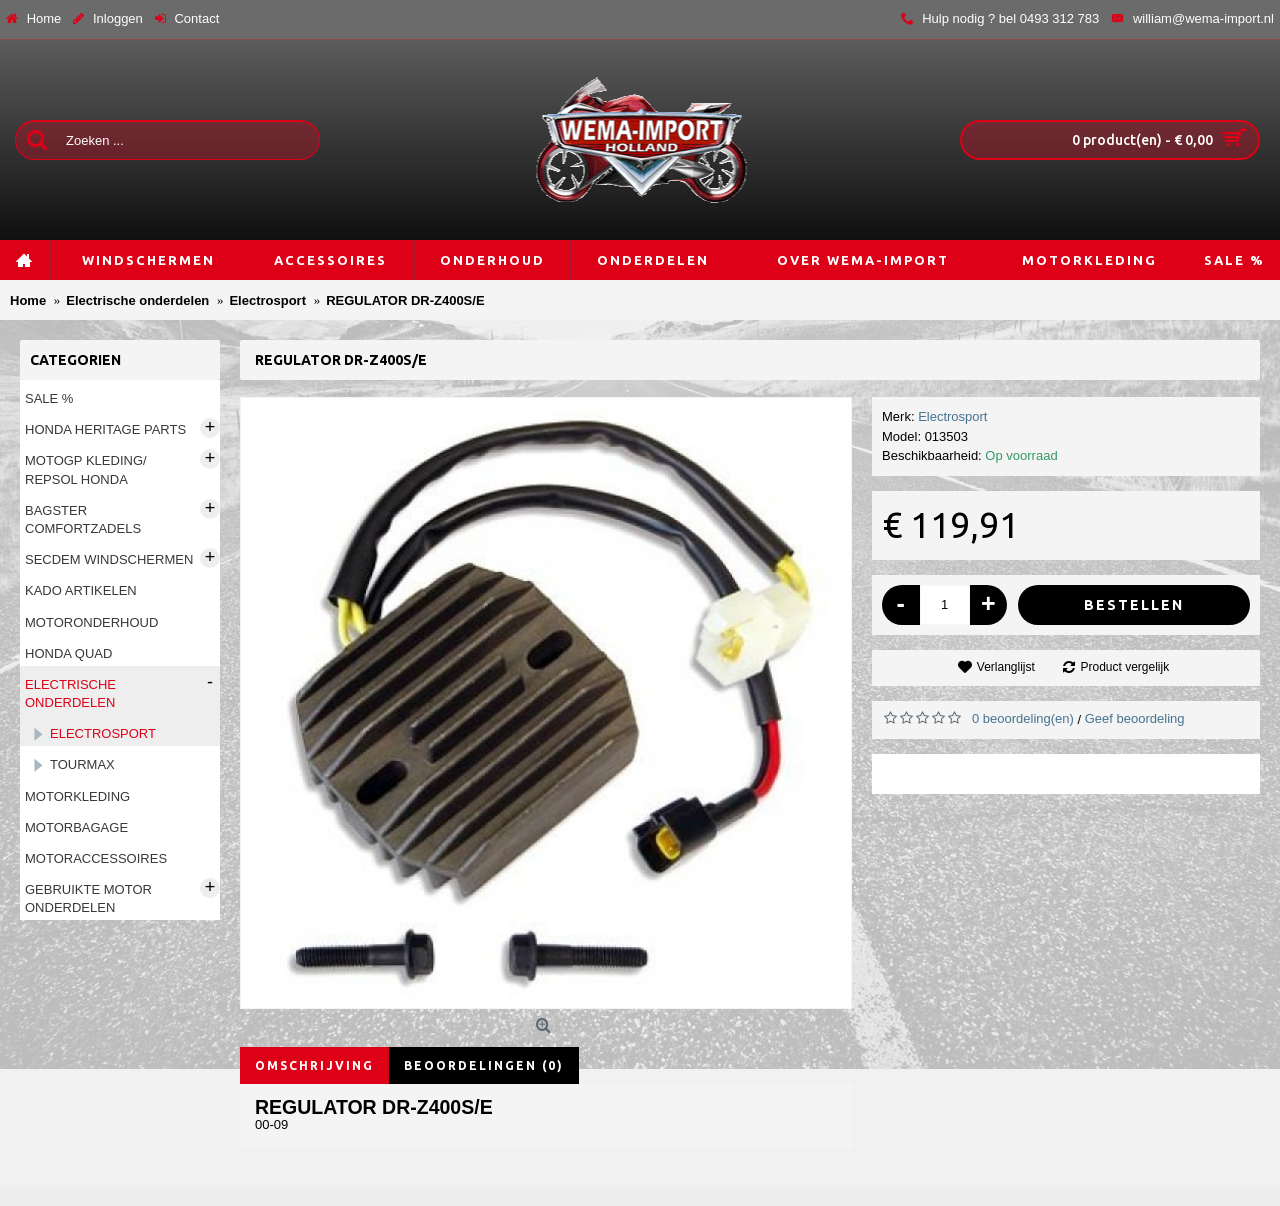 The height and width of the screenshot is (1206, 1280). Describe the element at coordinates (314, 1065) in the screenshot. I see `Omschrijving` at that location.